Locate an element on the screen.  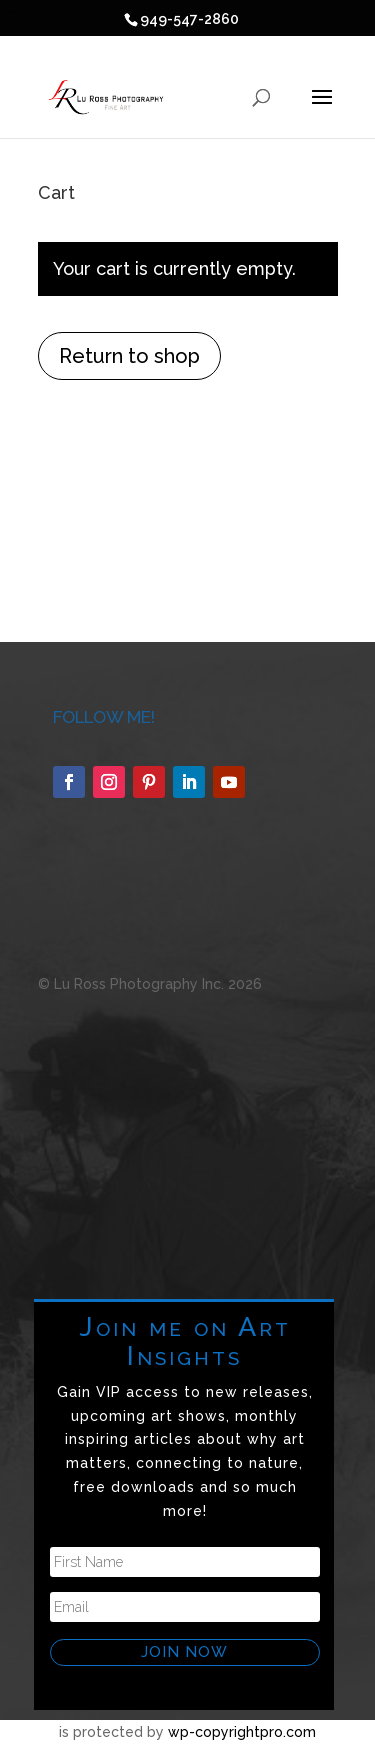
wp-copyrightpro.com is located at coordinates (242, 1732).